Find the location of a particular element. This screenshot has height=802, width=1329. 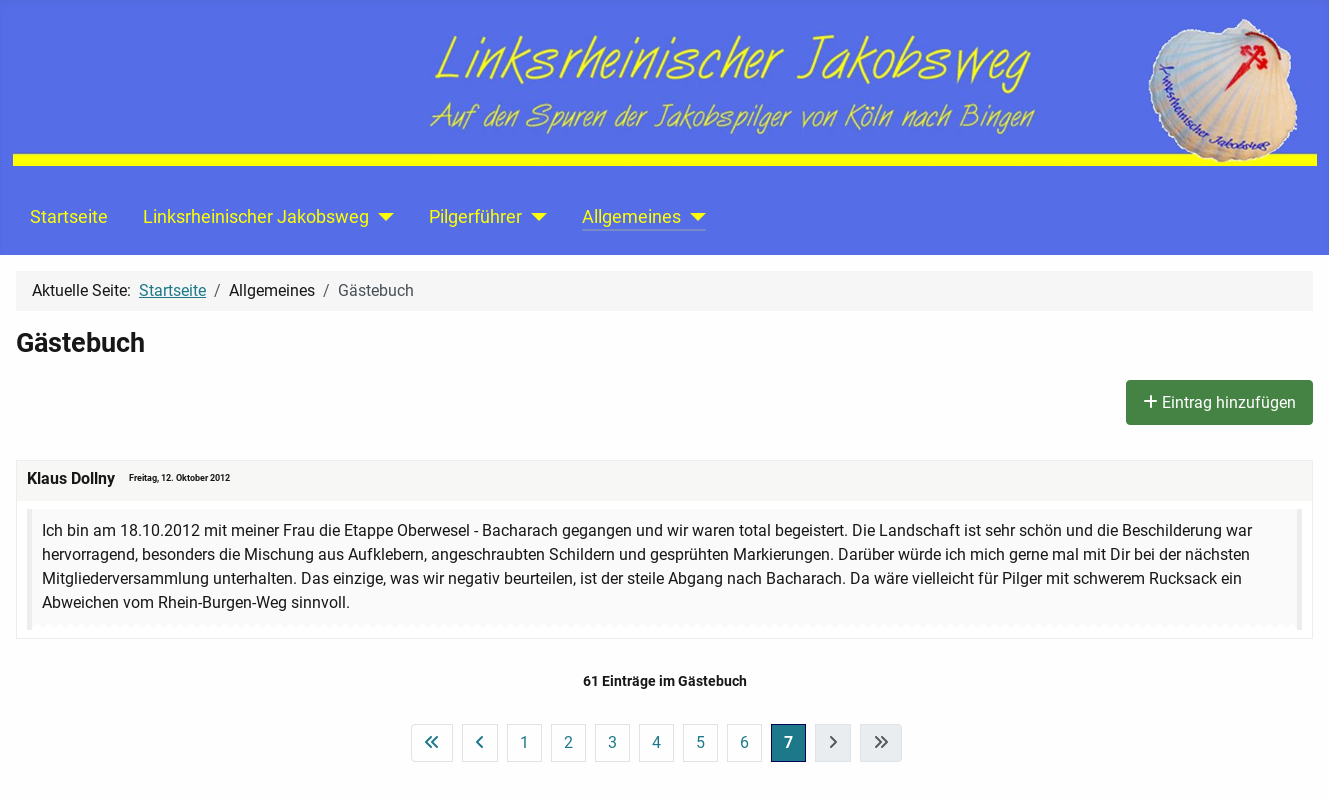

2 [Gehe zur Seite 2] is located at coordinates (568, 742).